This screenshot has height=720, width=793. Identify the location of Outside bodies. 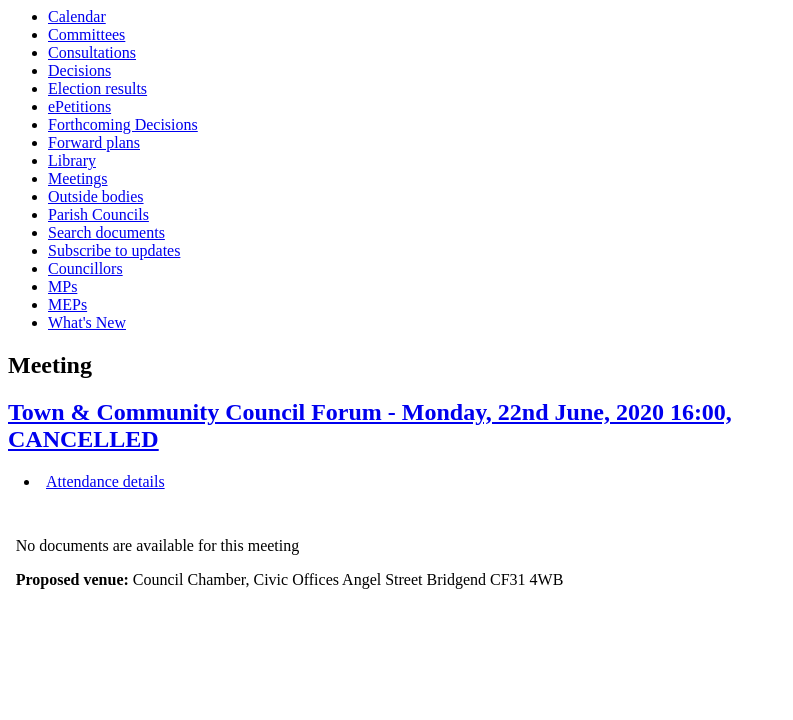
(96, 196).